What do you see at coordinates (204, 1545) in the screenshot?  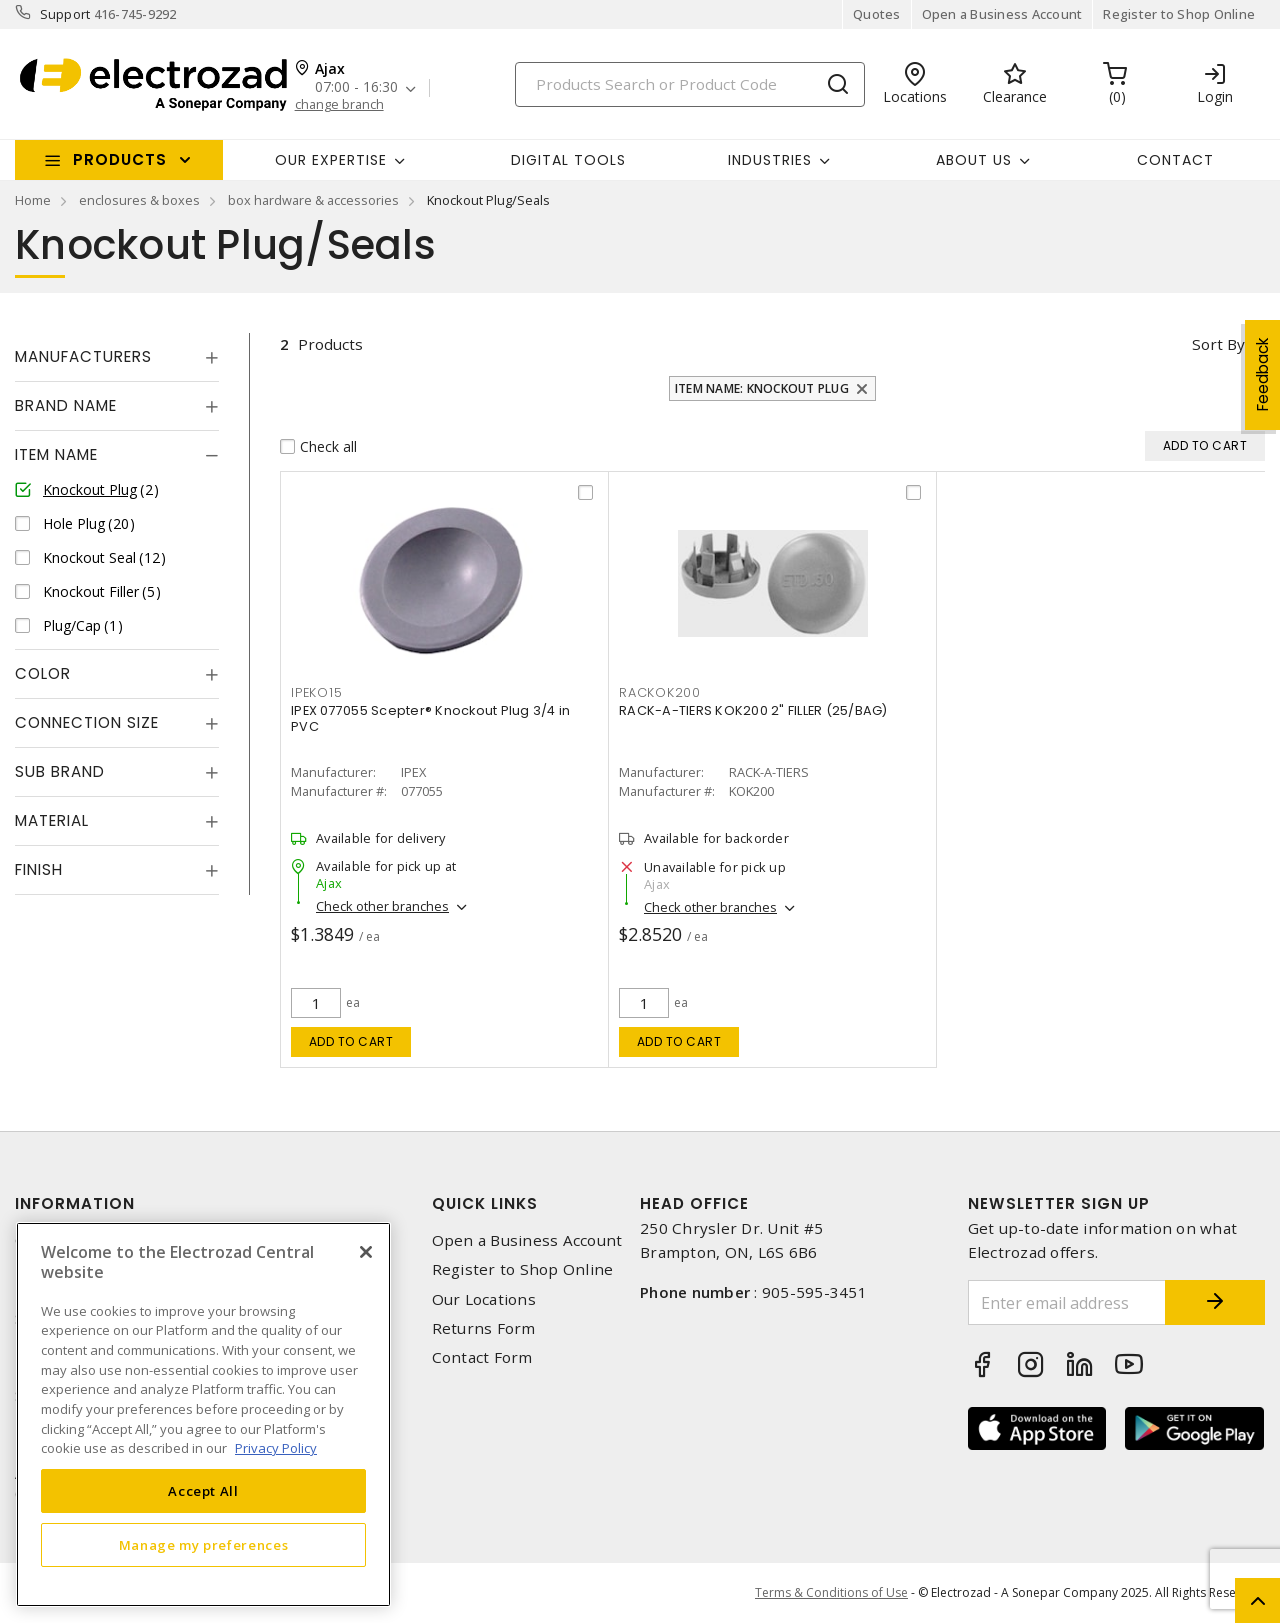 I see `Manage my preferences [Manage my preferences, Opens the preference center dialog]` at bounding box center [204, 1545].